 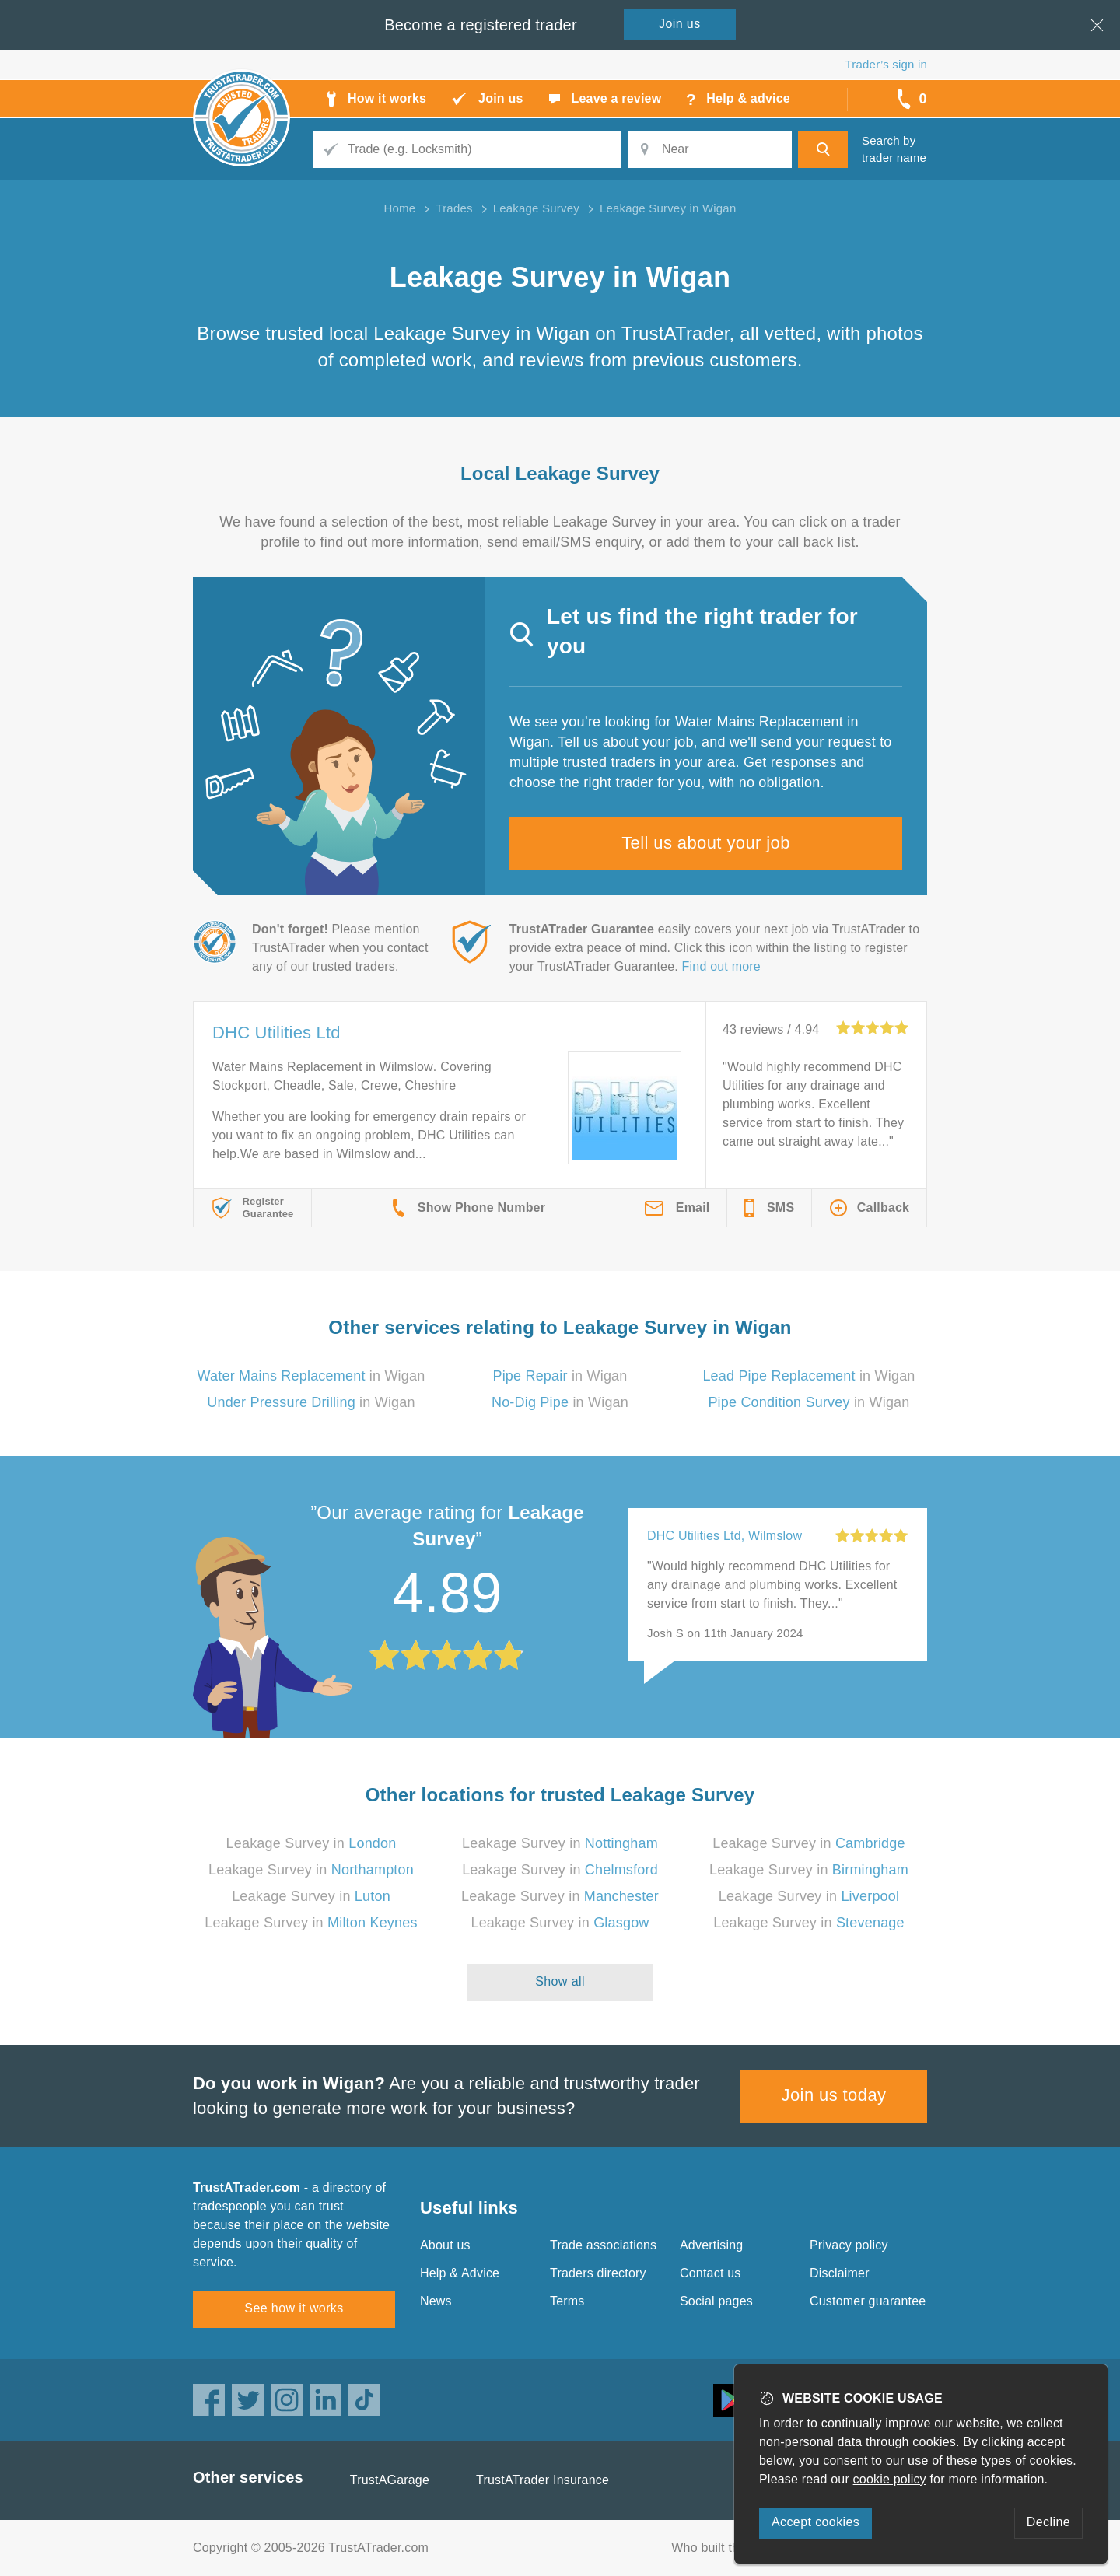 What do you see at coordinates (598, 2273) in the screenshot?
I see `Traders directory` at bounding box center [598, 2273].